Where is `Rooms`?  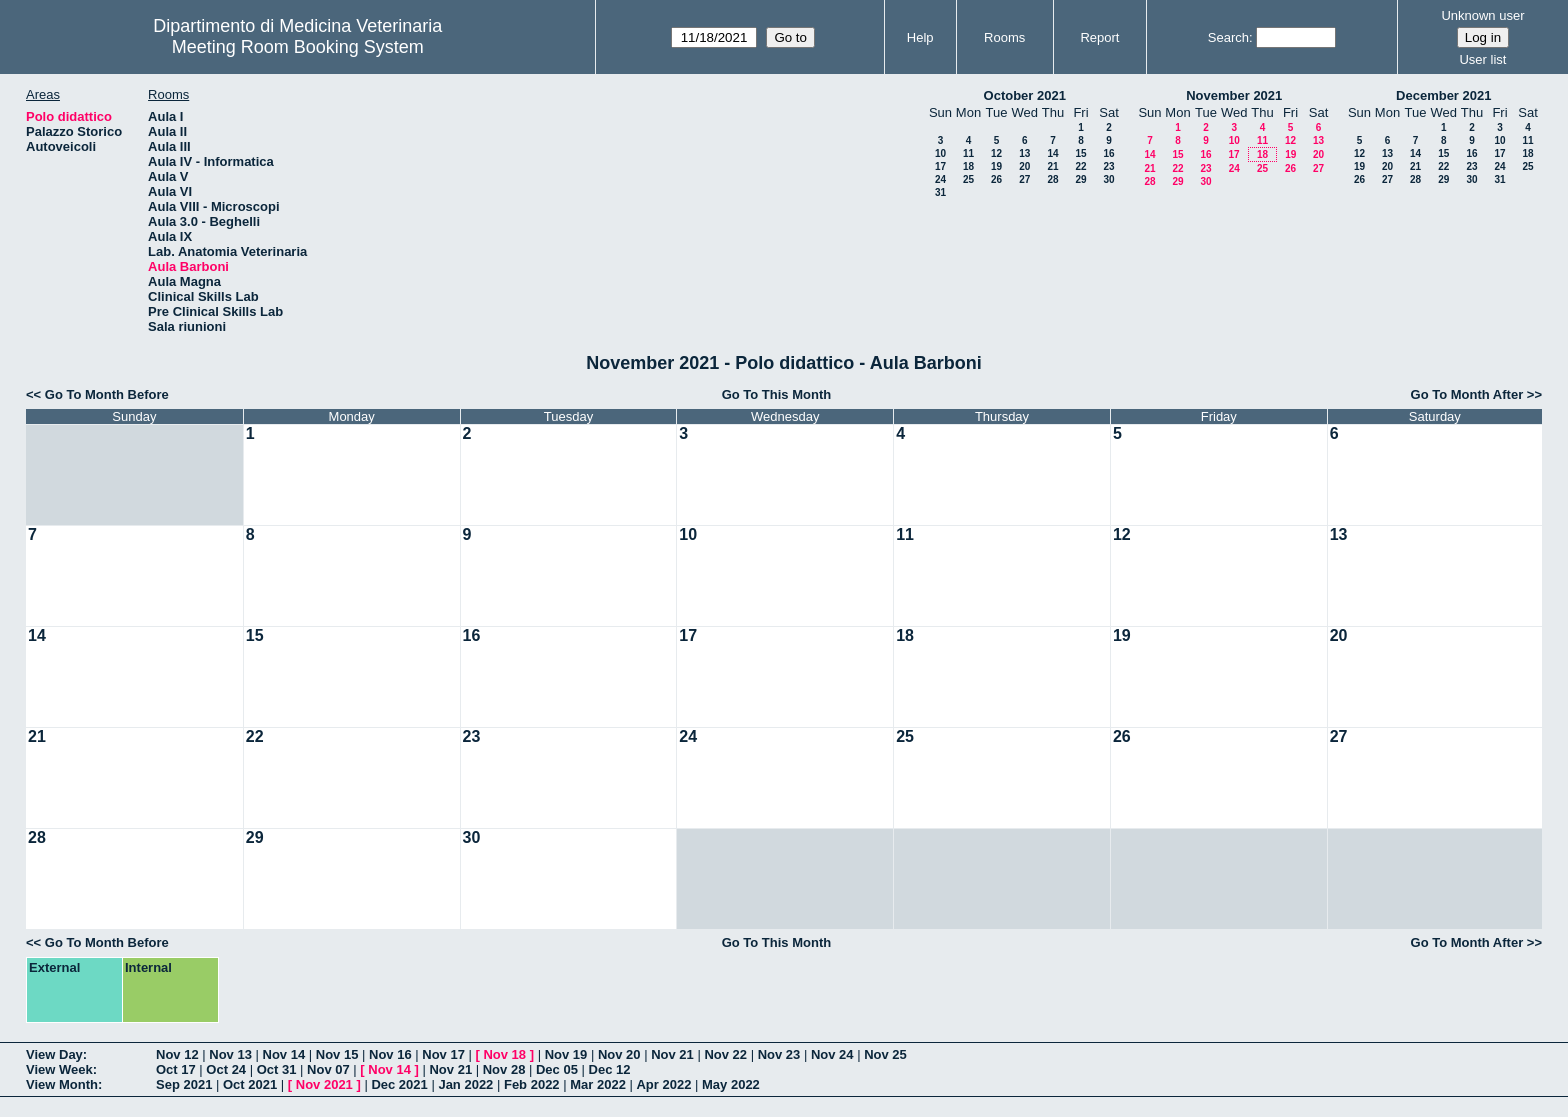 Rooms is located at coordinates (1004, 37).